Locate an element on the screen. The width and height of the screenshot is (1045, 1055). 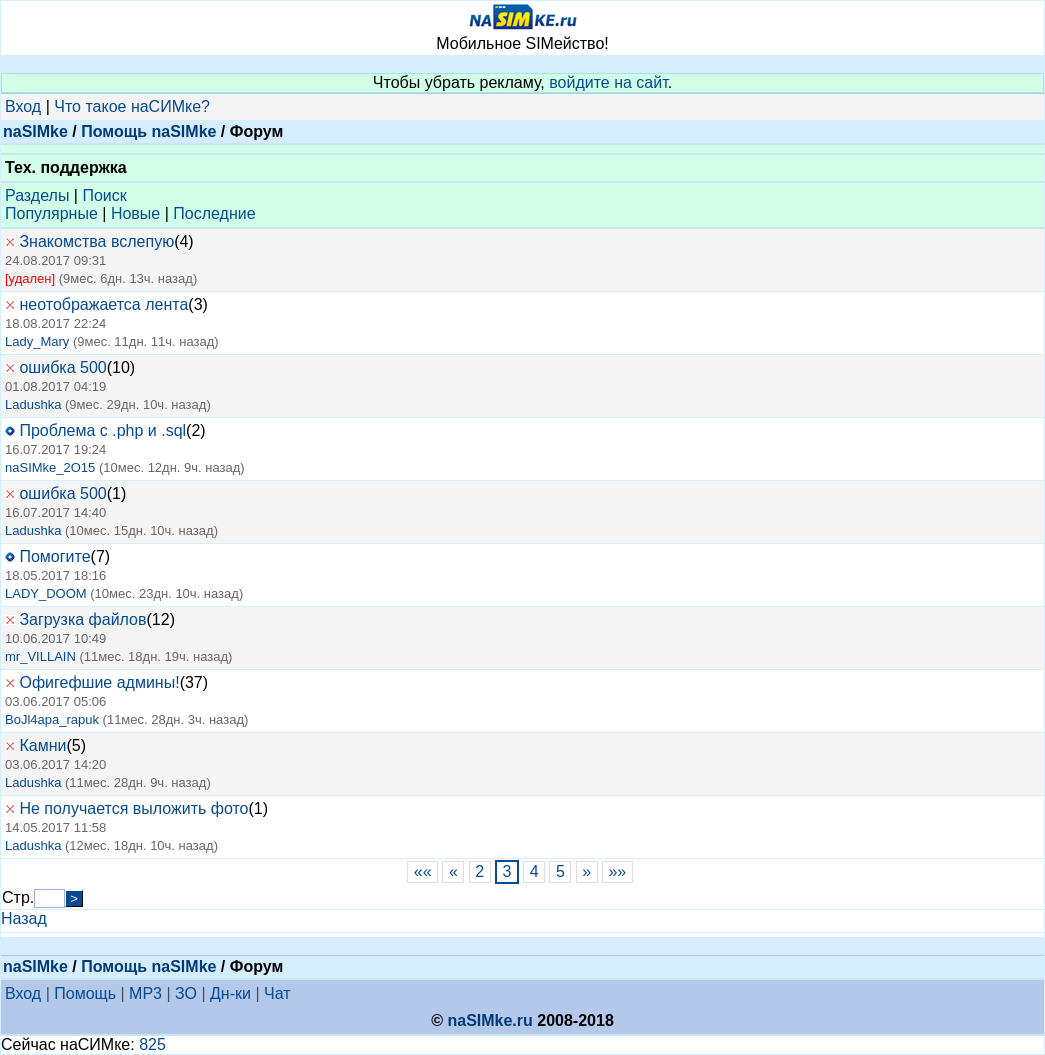
Поиск is located at coordinates (104, 195).